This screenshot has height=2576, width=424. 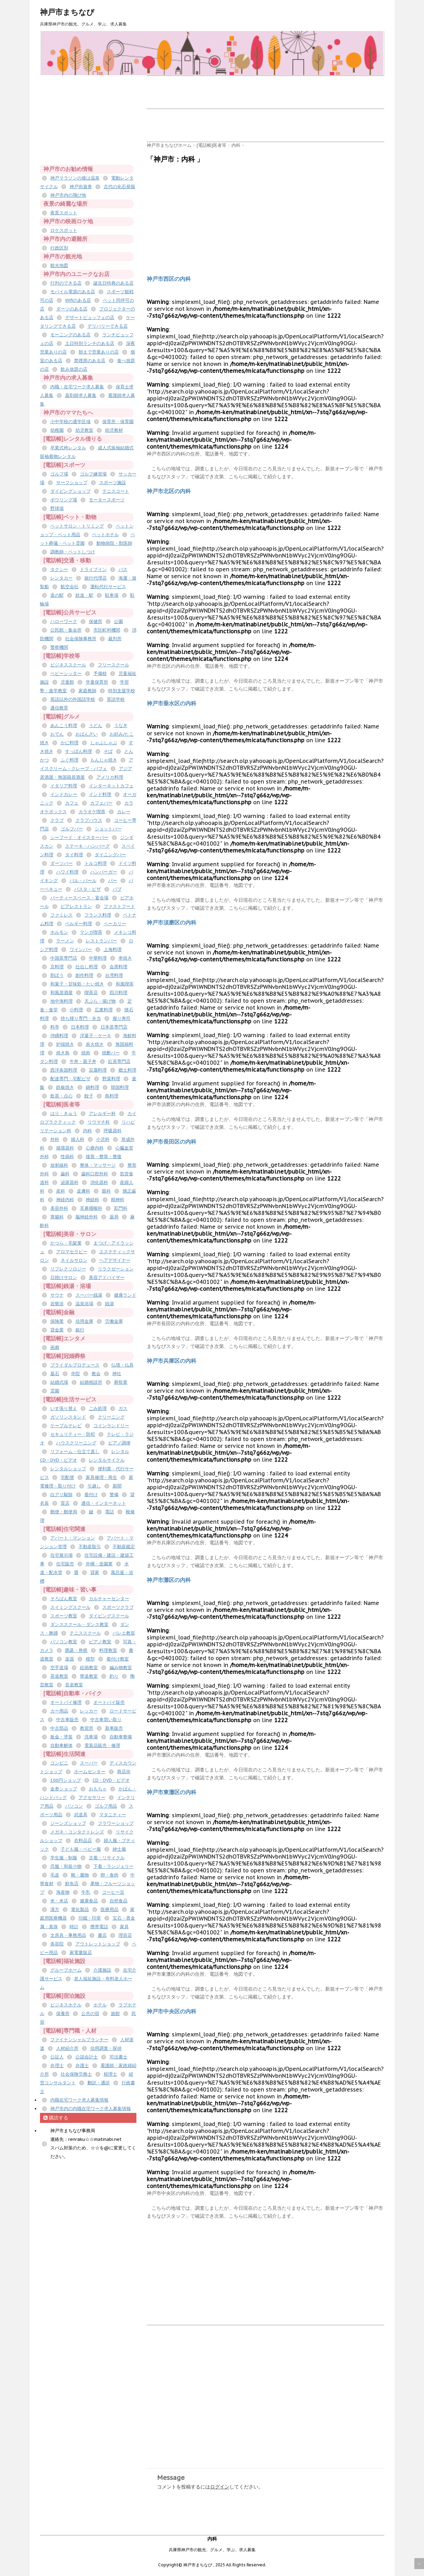 I want to click on 印鑑・印章, so click(x=90, y=1918).